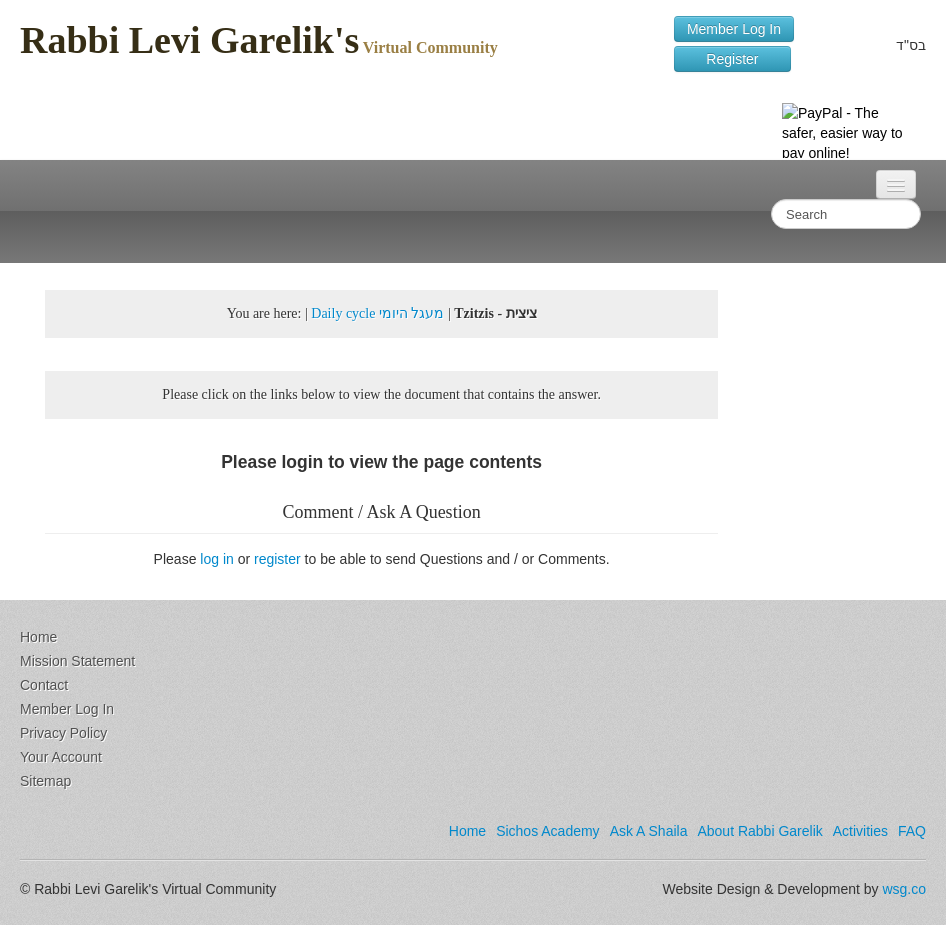 The height and width of the screenshot is (925, 946). Describe the element at coordinates (61, 757) in the screenshot. I see `Your Account` at that location.